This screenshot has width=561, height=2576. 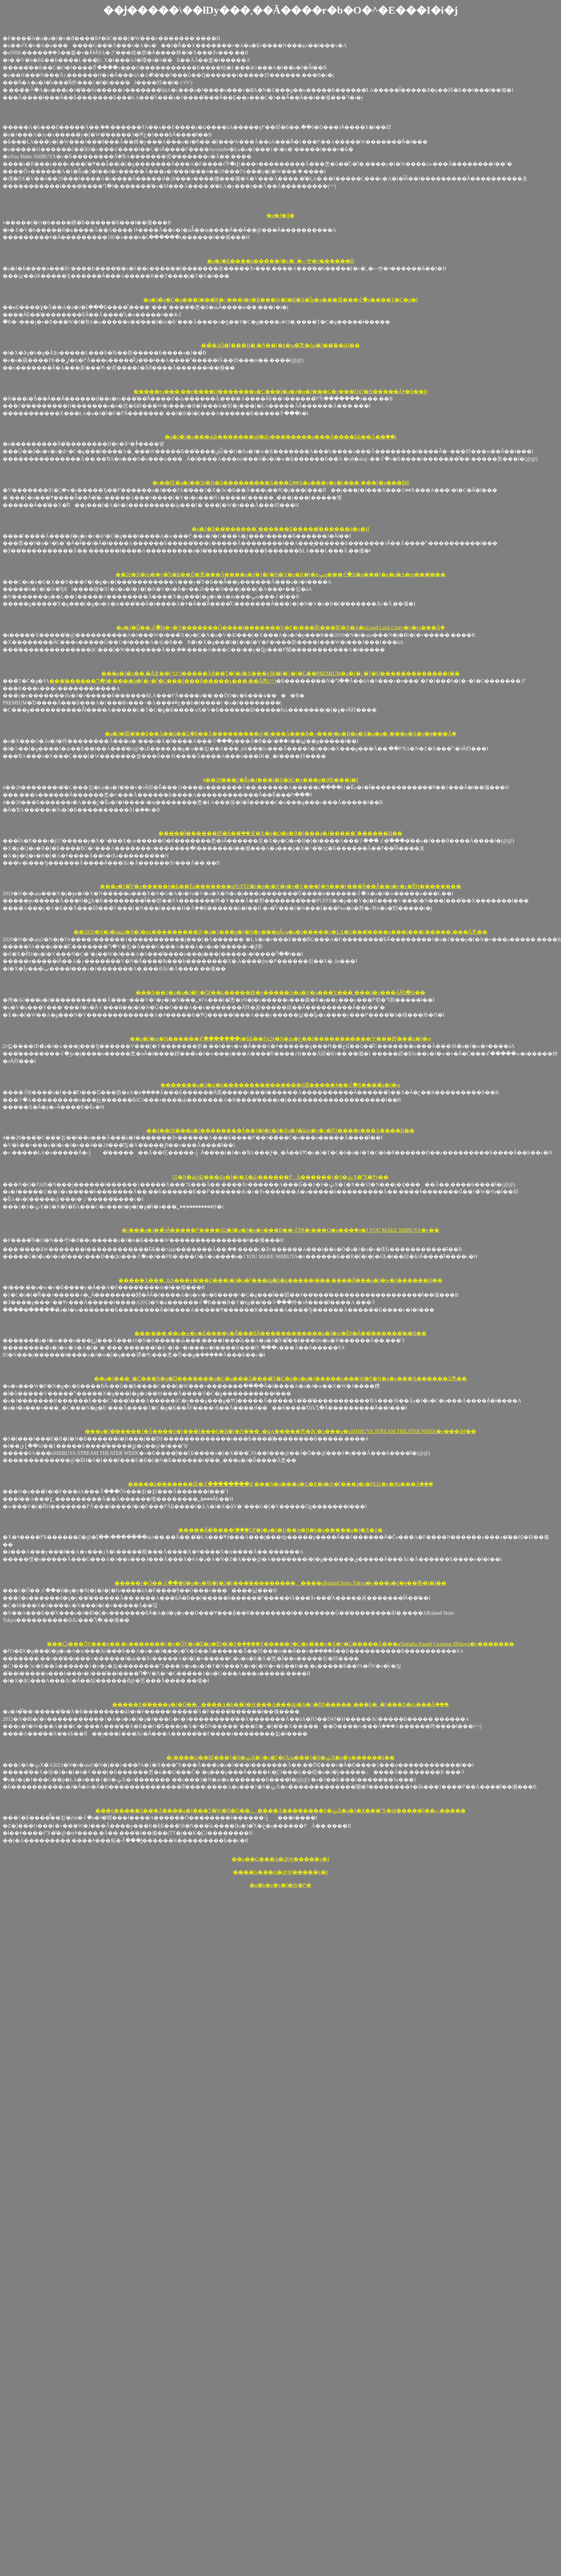 What do you see at coordinates (280, 886) in the screenshot?
I see `���a�J�̐V�u�����h�Ƃ��Ēa�������uPUFFZ�i�p�t�Y�j�v�̃V���[�N���[���͂Ȃ��Ȃ��s�v�c�ȐH��������` at bounding box center [280, 886].